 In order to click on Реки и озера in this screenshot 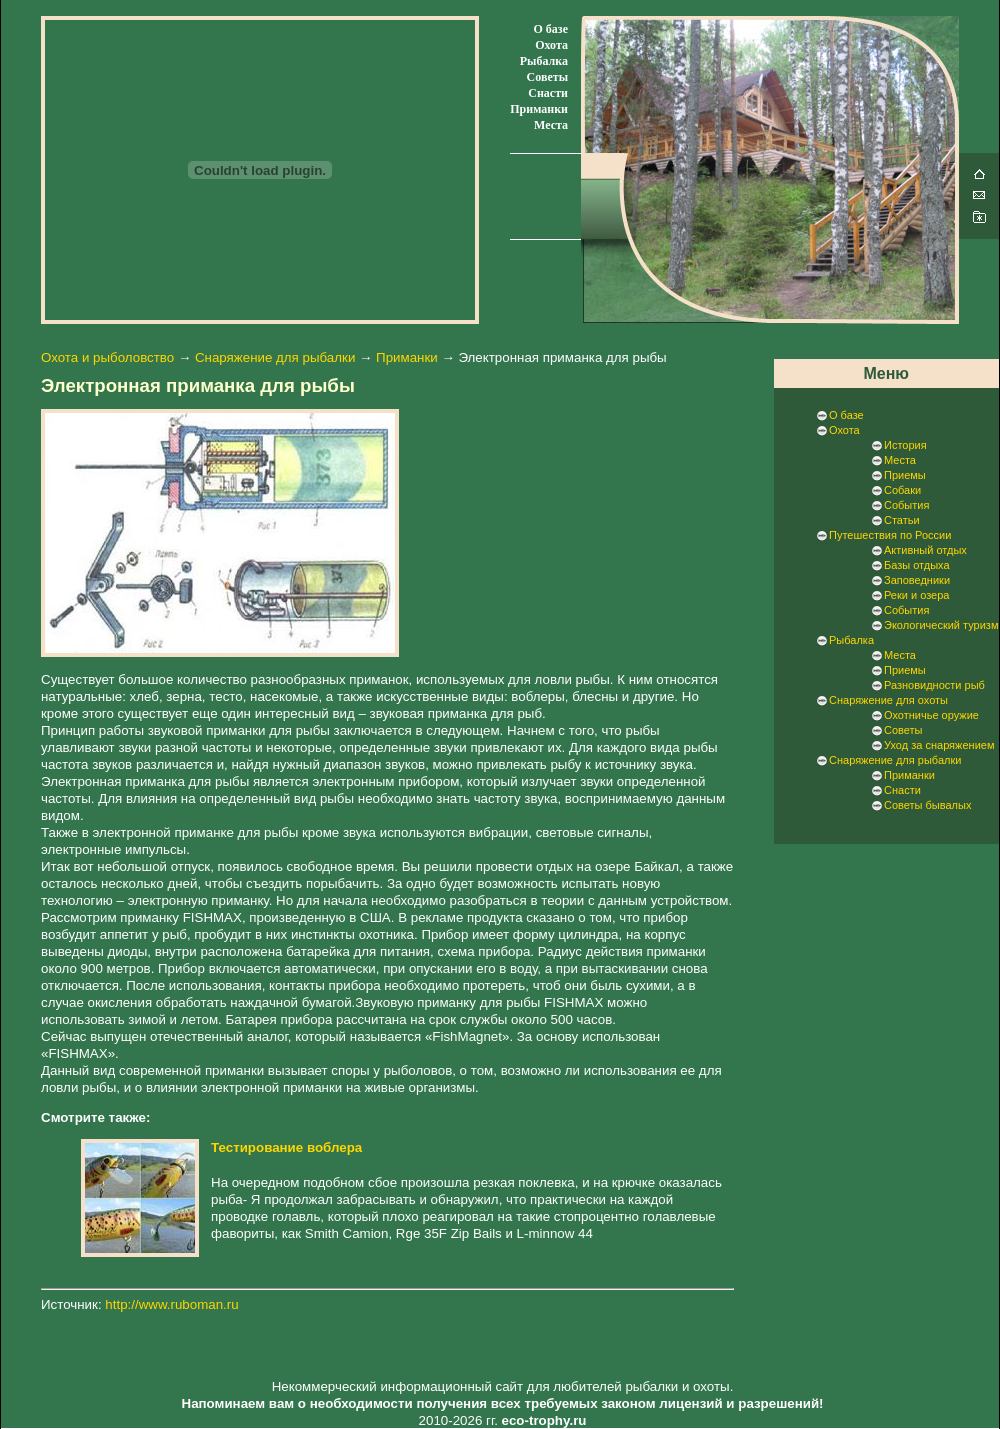, I will do `click(916, 595)`.